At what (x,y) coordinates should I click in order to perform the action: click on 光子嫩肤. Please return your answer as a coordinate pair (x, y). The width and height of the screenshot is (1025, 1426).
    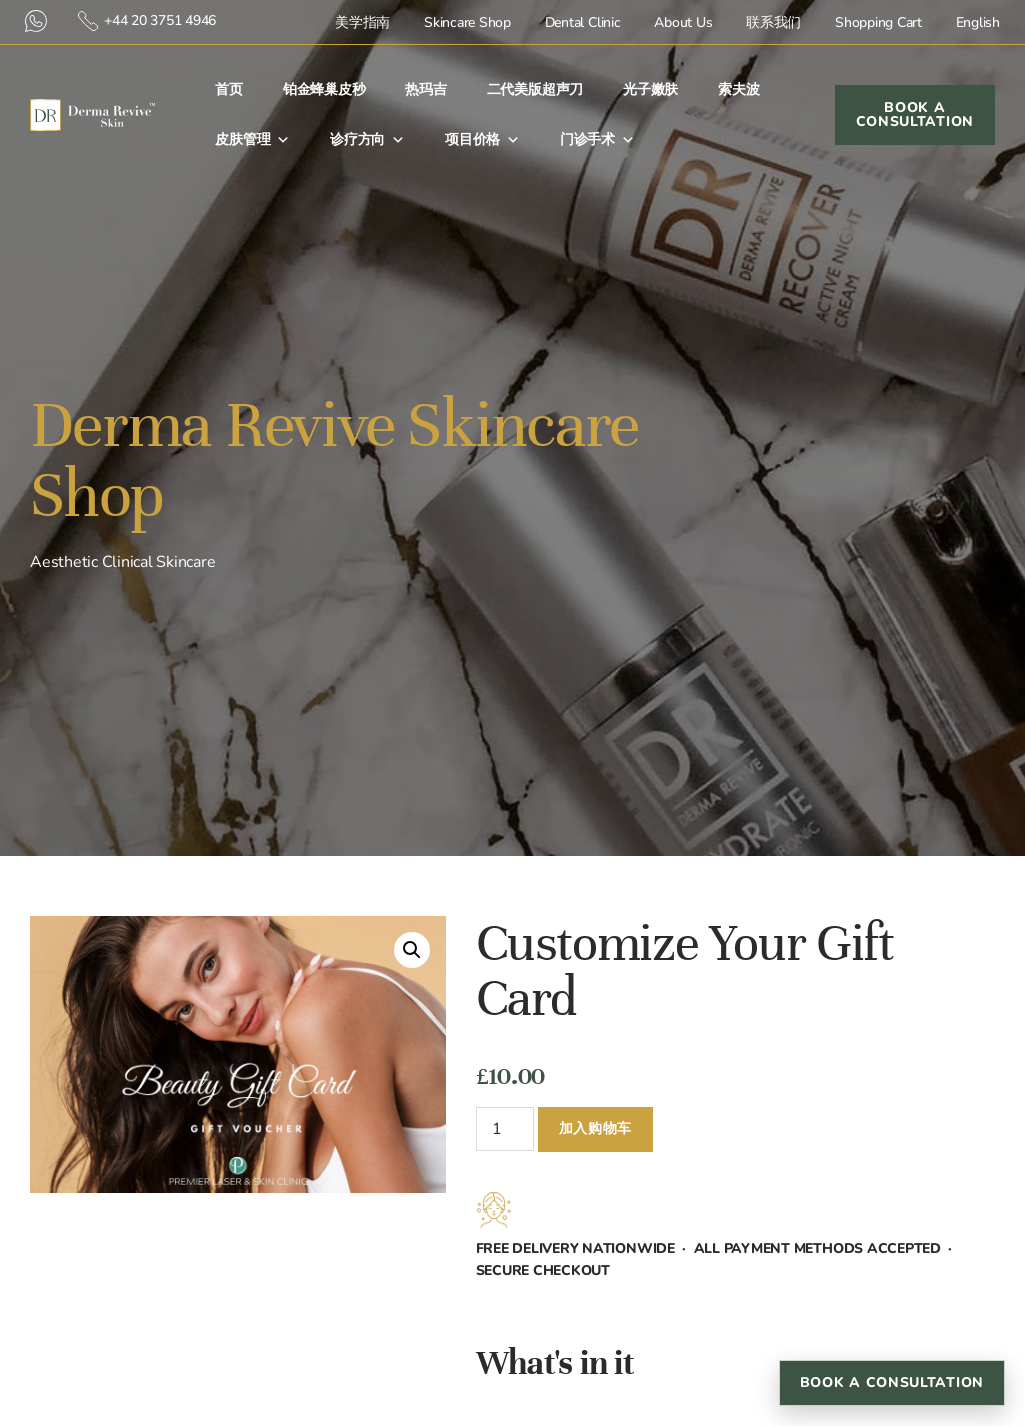
    Looking at the image, I should click on (650, 89).